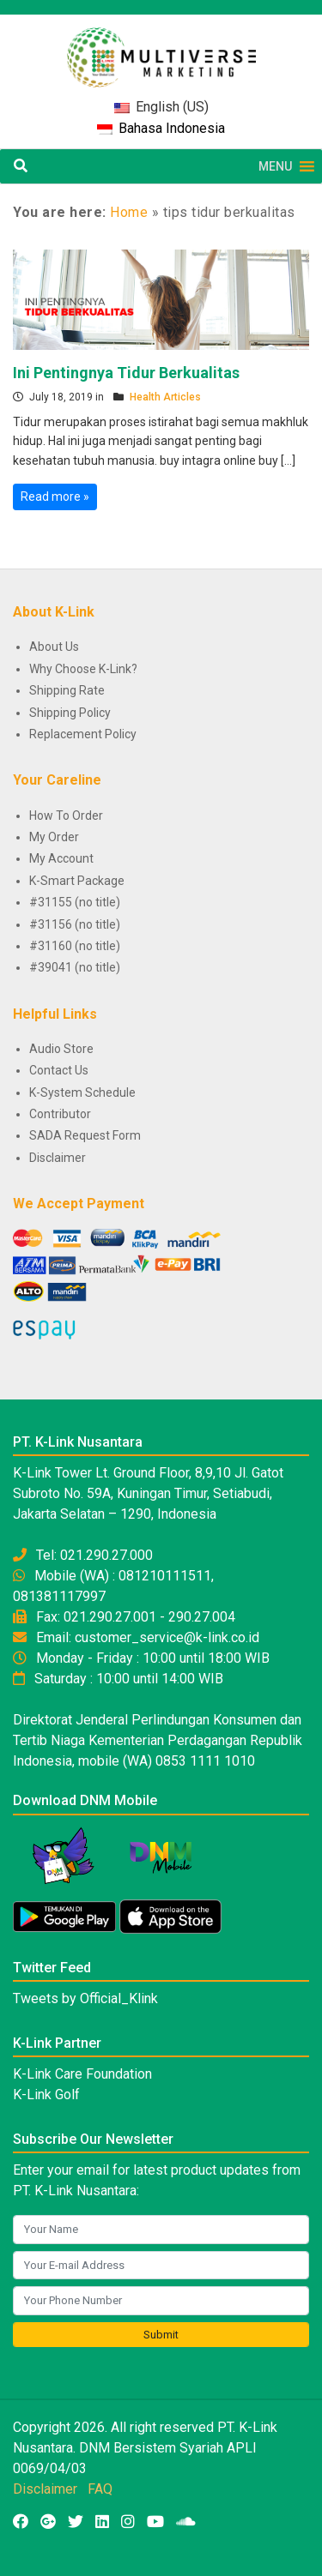 The width and height of the screenshot is (322, 2576). Describe the element at coordinates (46, 2094) in the screenshot. I see `K-Link Golf` at that location.